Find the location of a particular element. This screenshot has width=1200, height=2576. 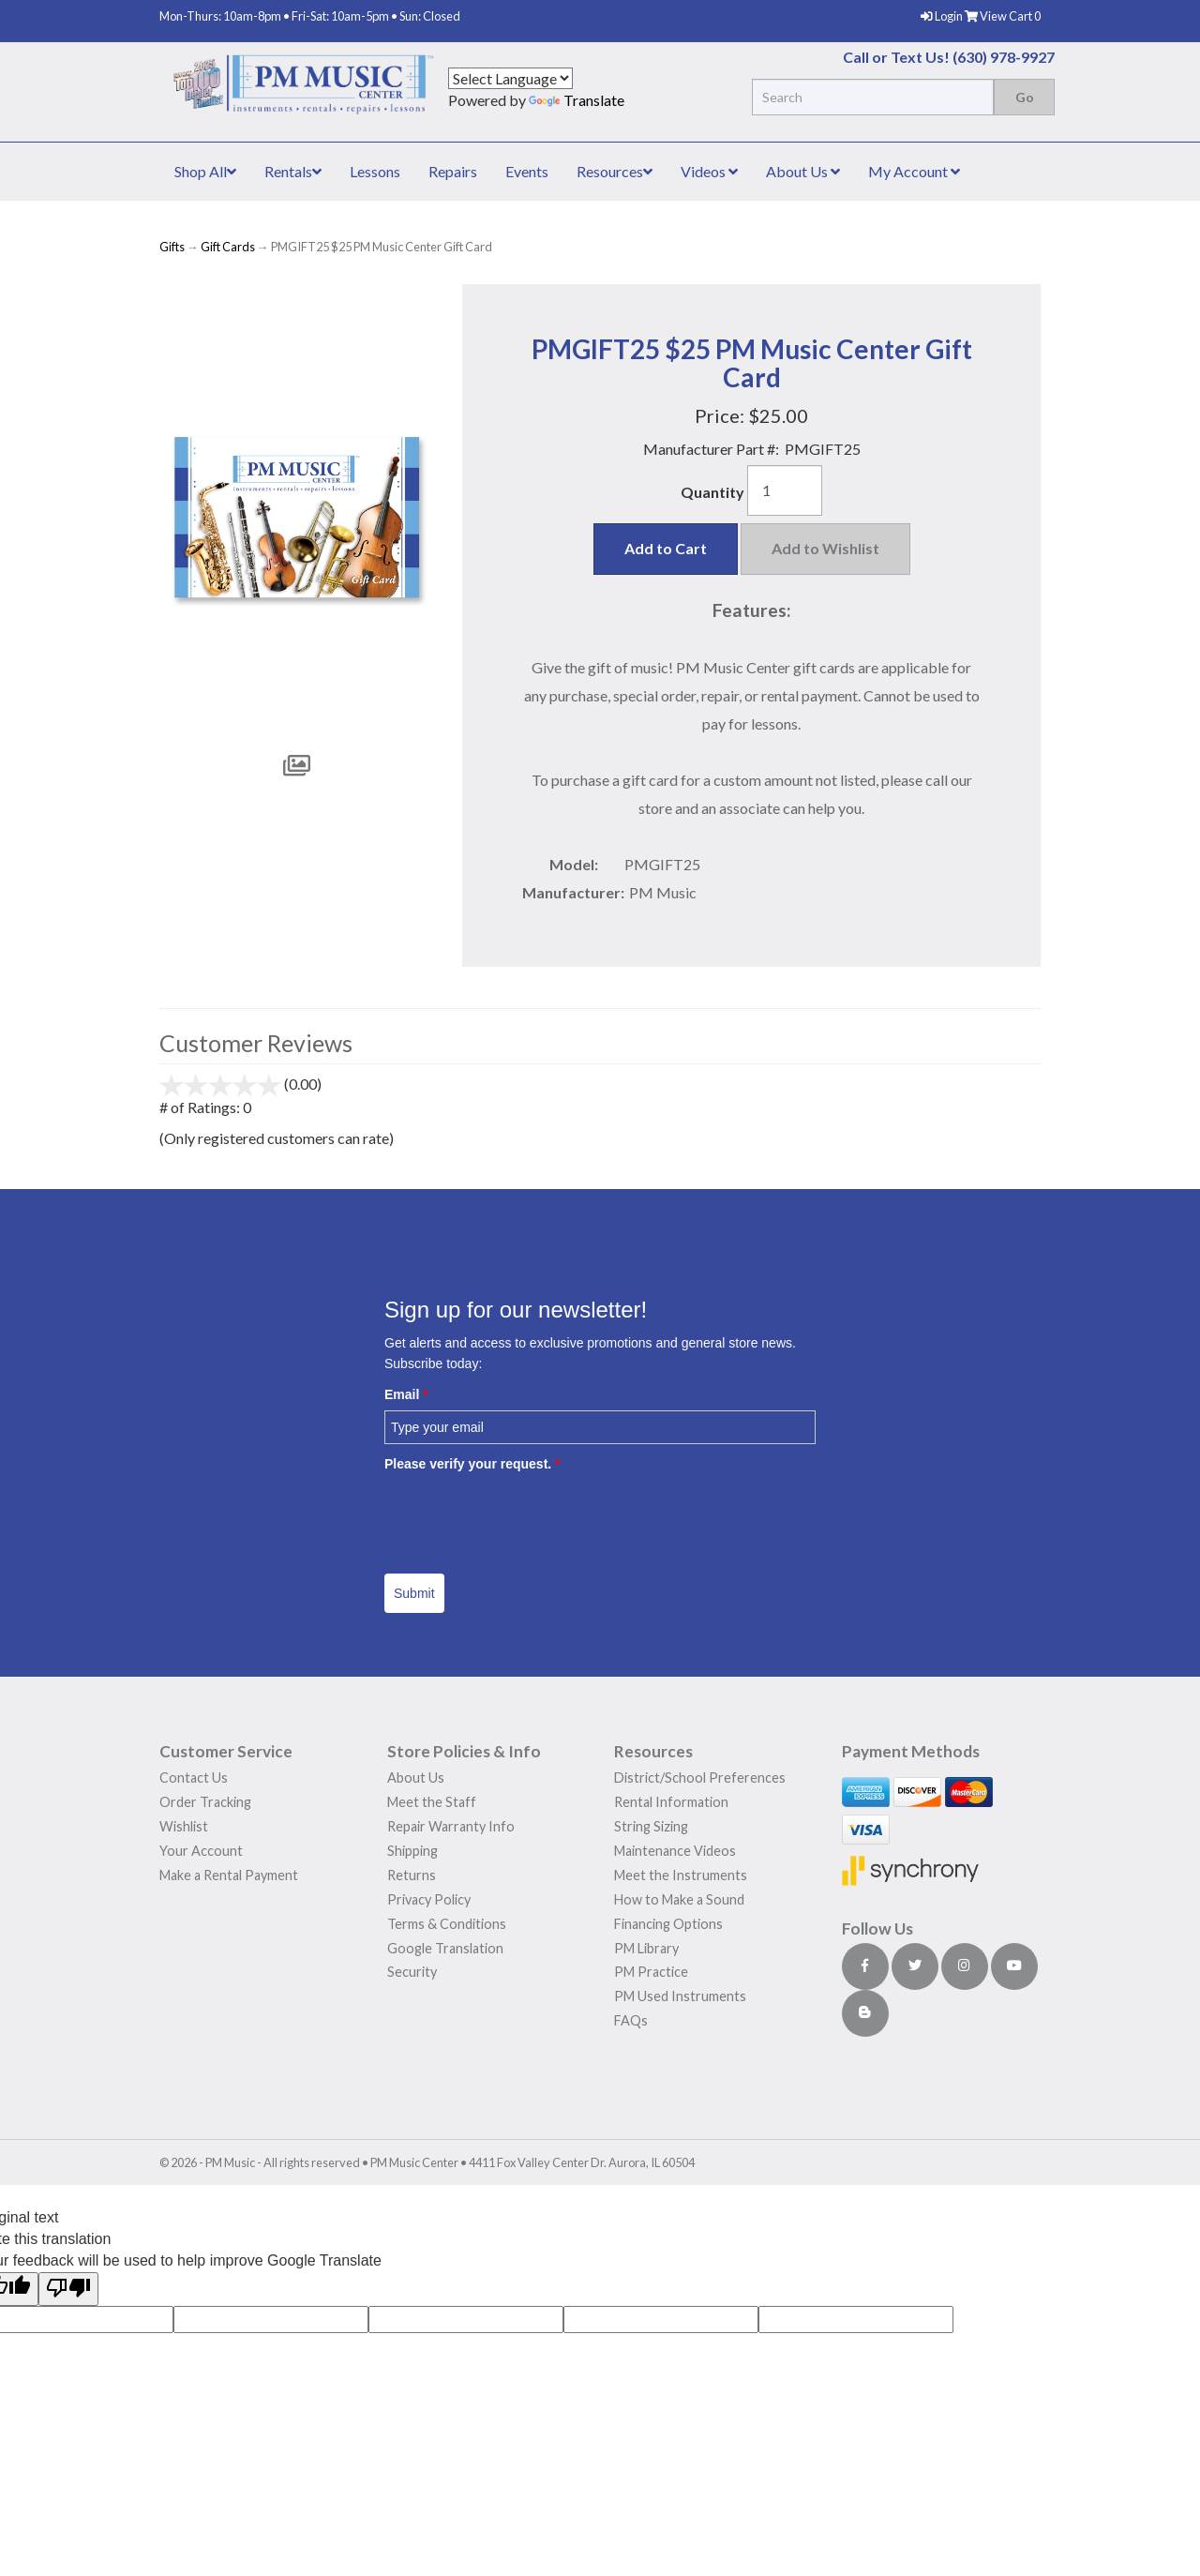

[Language Translate Widget] is located at coordinates (510, 78).